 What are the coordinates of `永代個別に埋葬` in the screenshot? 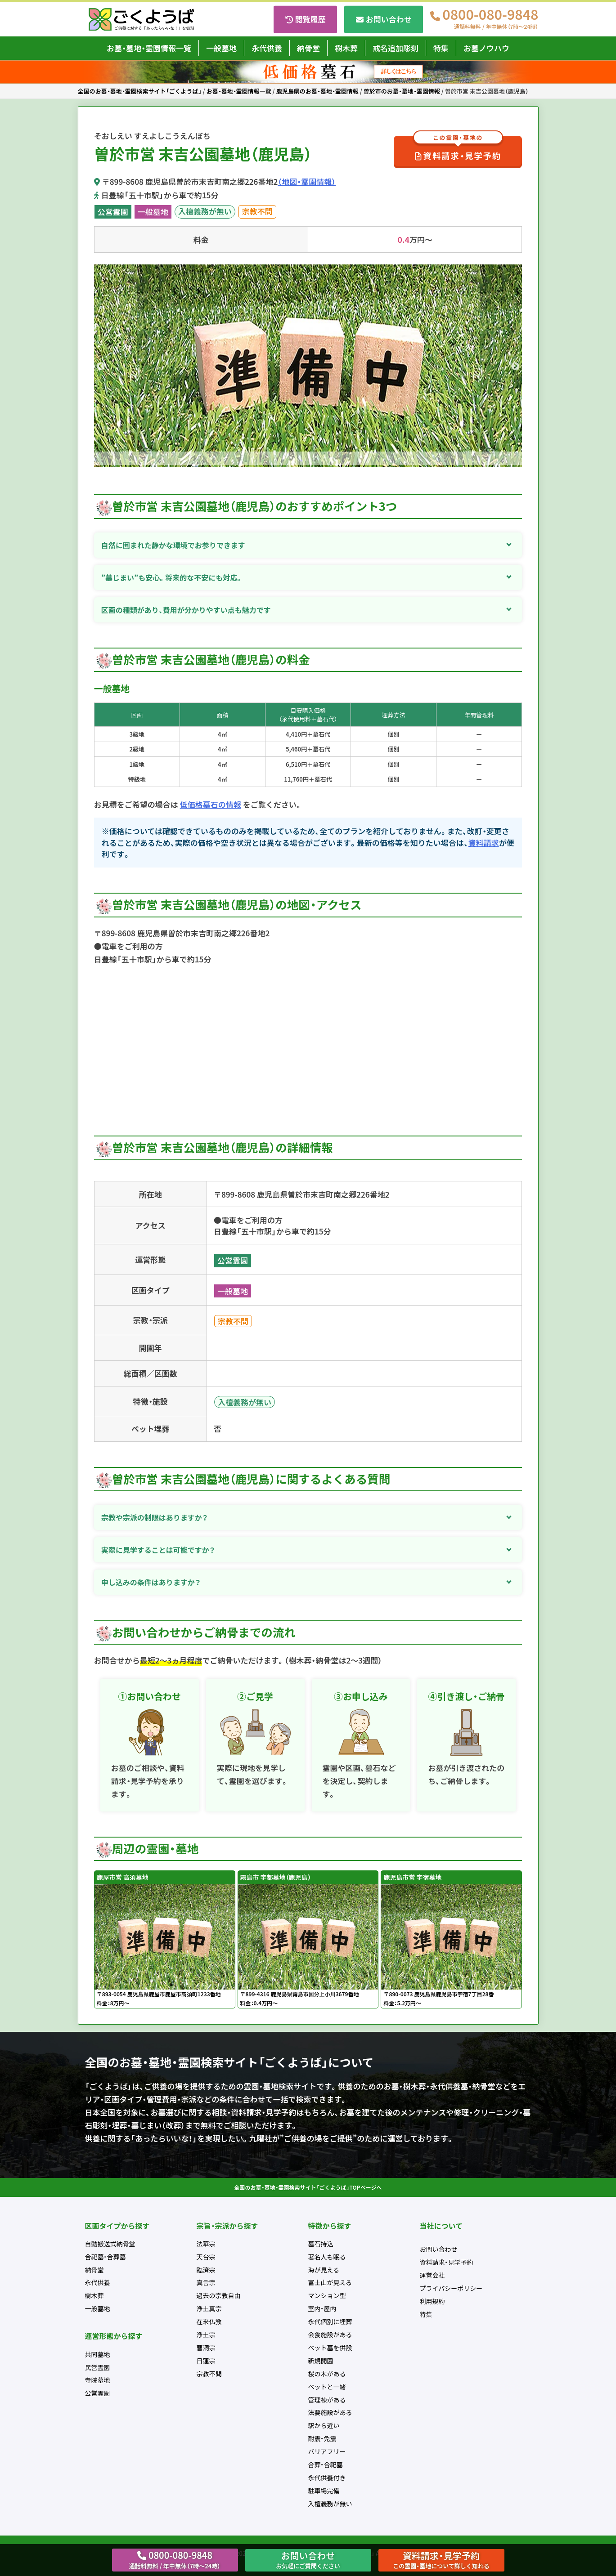 It's located at (330, 2321).